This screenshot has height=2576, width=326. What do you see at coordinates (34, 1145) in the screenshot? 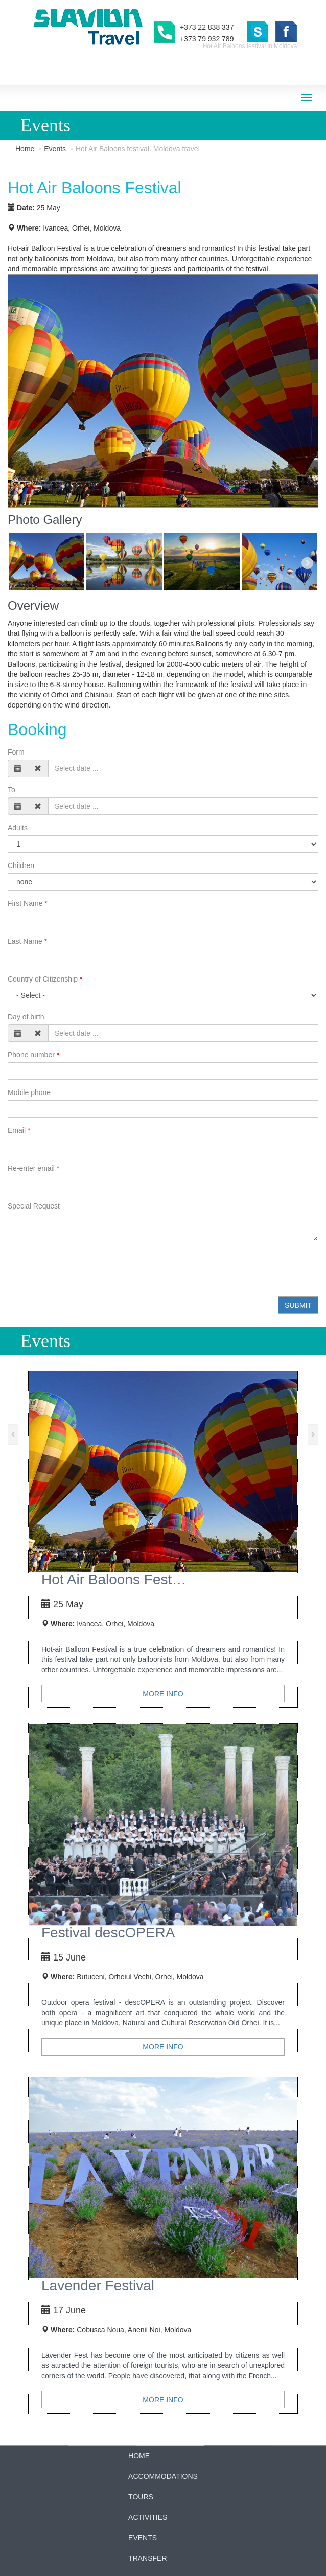
I see `Special Request` at bounding box center [34, 1145].